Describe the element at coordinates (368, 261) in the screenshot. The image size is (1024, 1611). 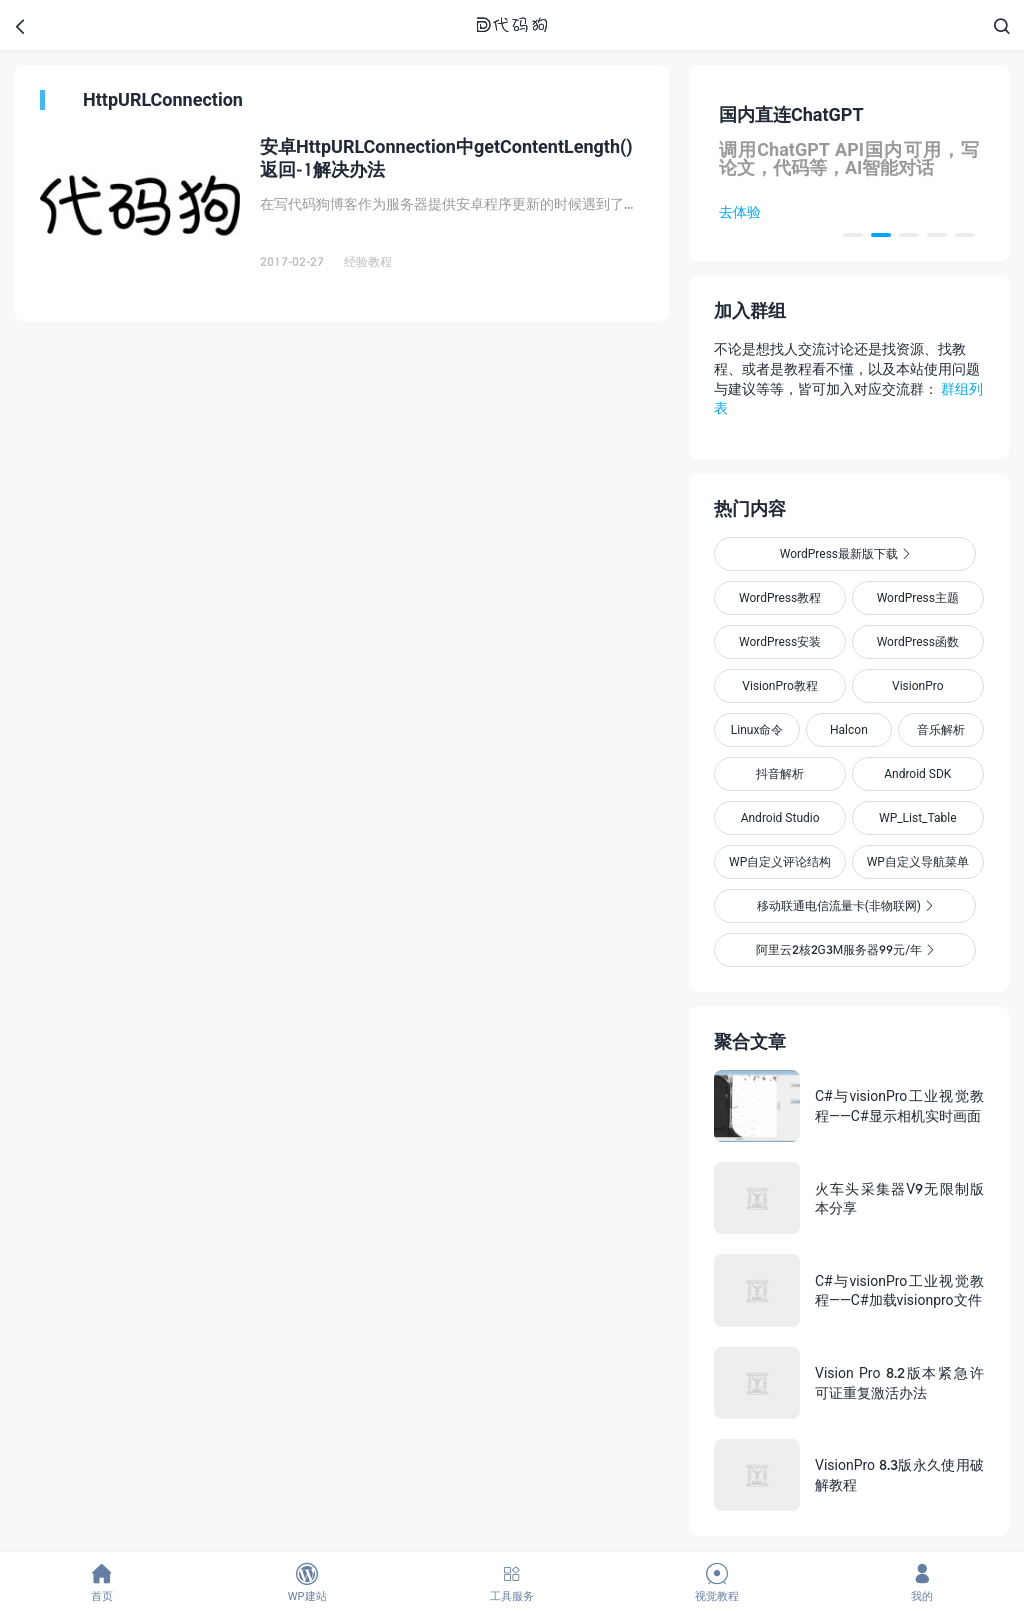
I see `经验教程` at that location.